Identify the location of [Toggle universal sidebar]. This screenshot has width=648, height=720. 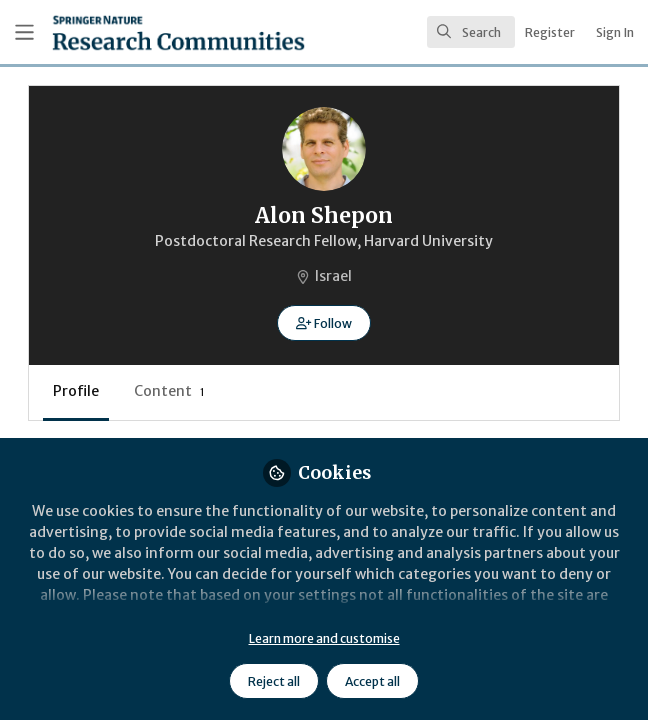
(24, 32).